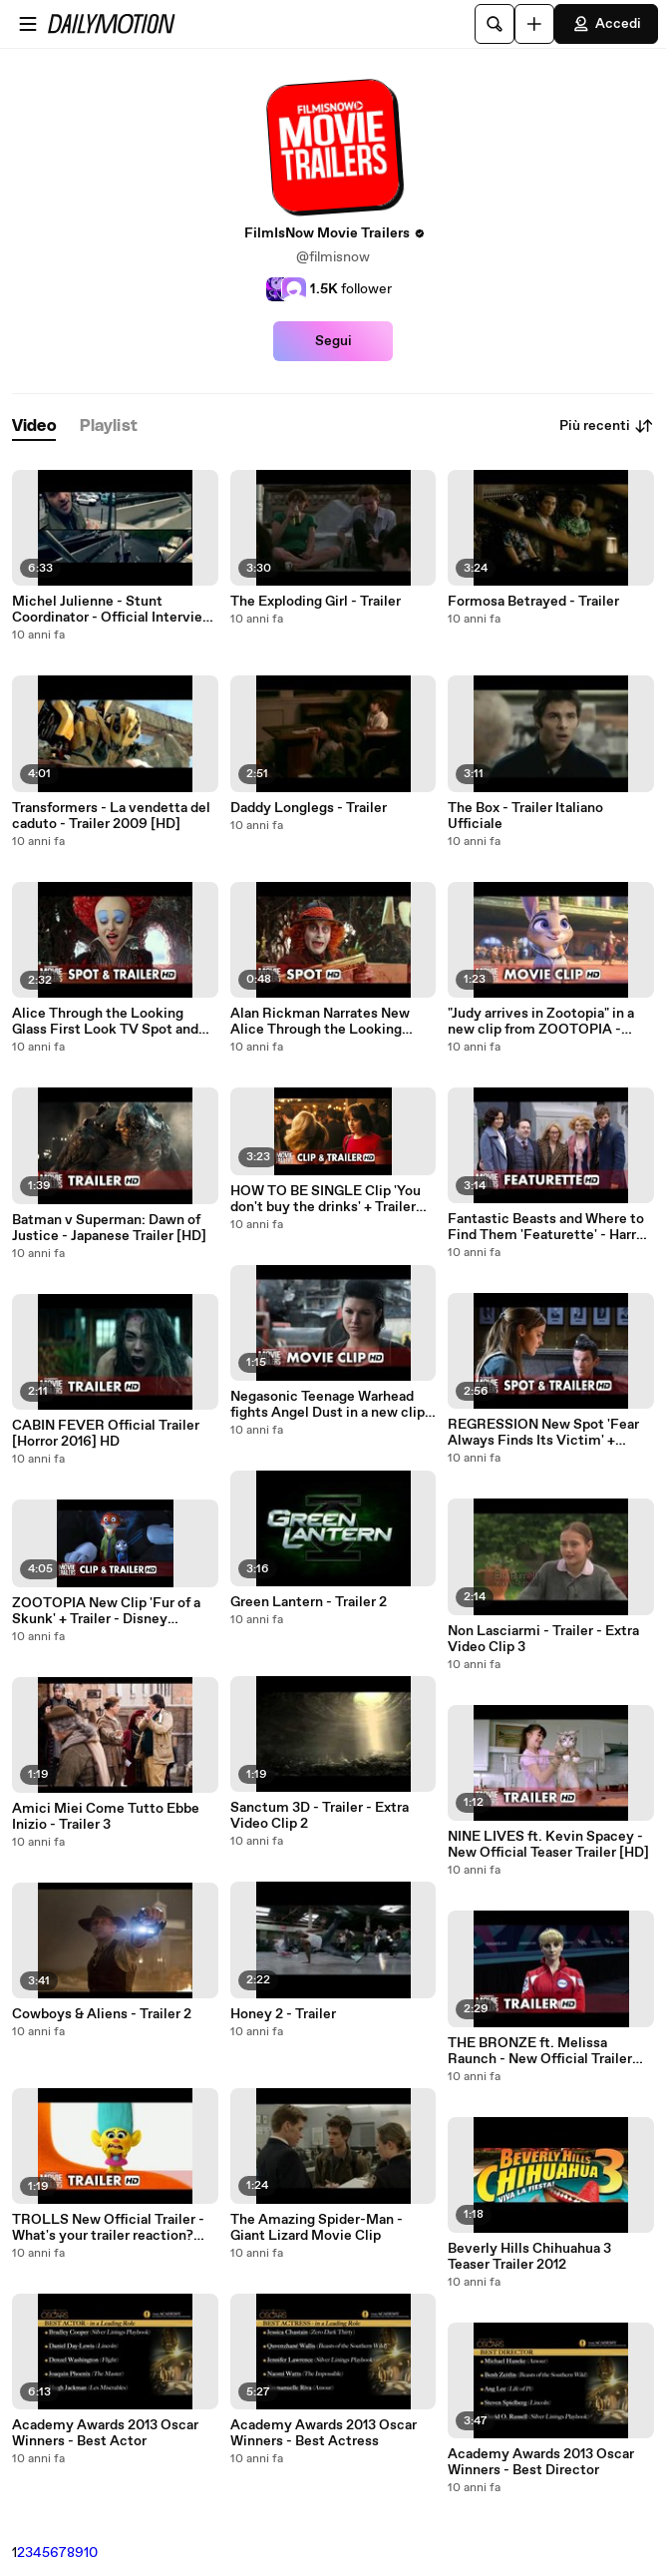  What do you see at coordinates (109, 1228) in the screenshot?
I see `Batman v Superman: Dawn of Justice - Japanese Trailer [HD]` at bounding box center [109, 1228].